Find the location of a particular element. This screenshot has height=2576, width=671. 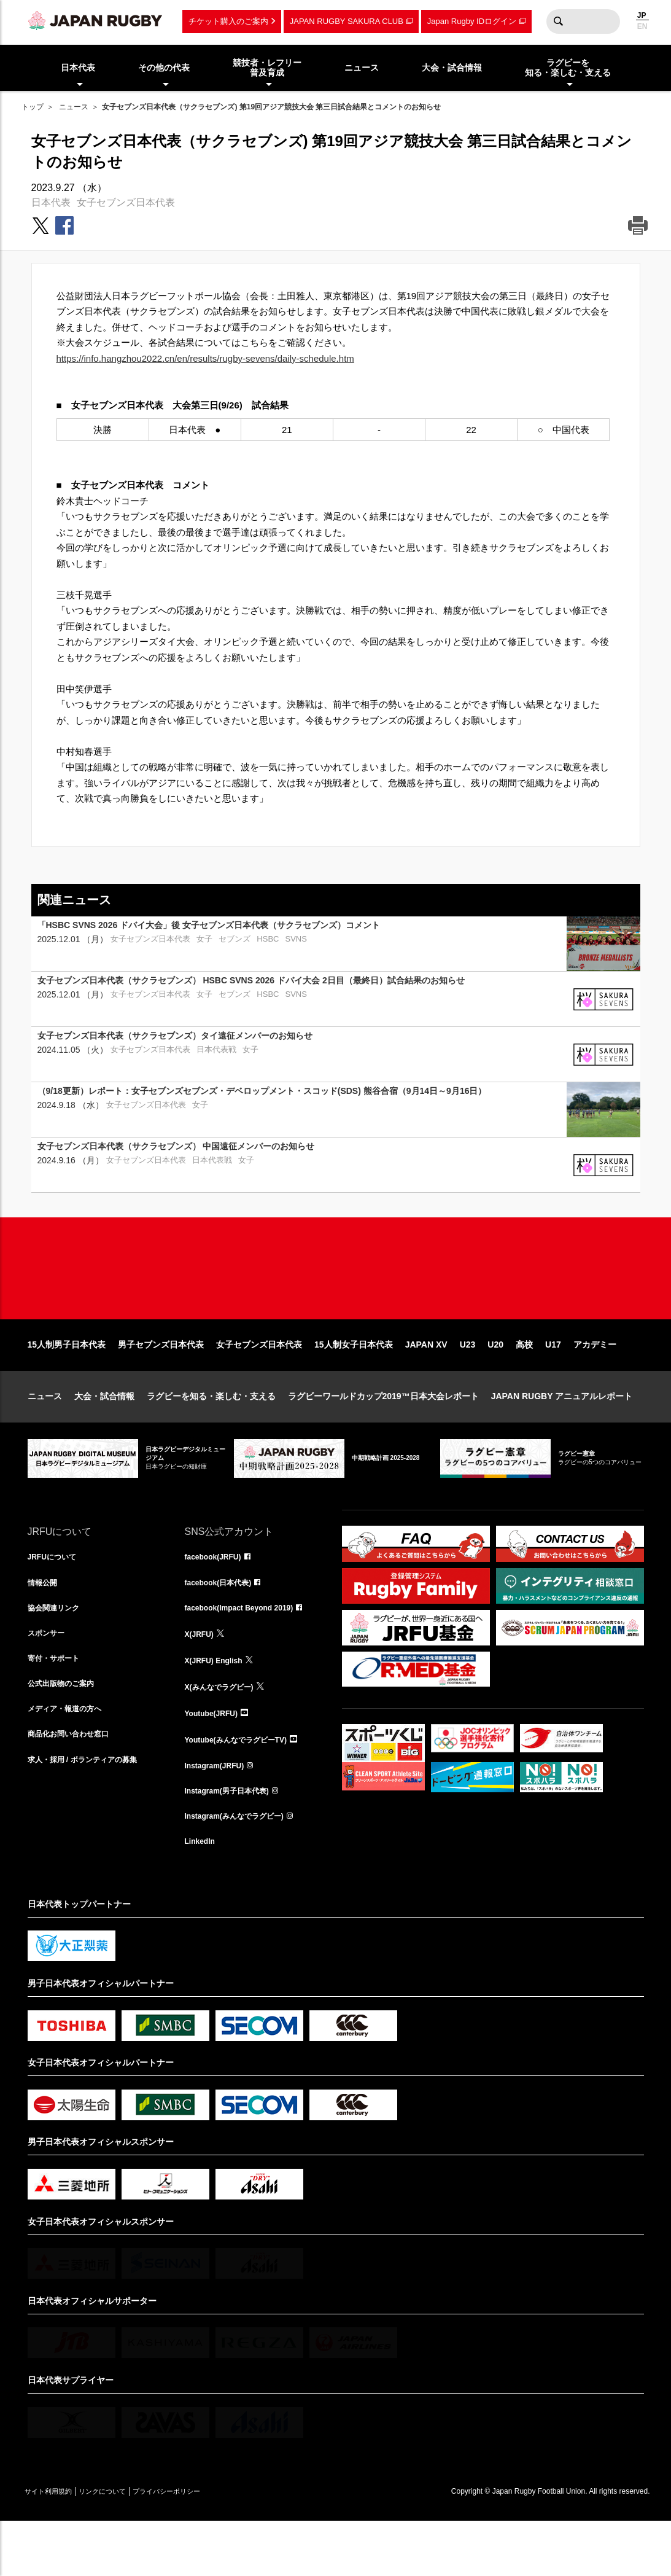

facebook(Impact Beyond 2019) is located at coordinates (248, 1651).